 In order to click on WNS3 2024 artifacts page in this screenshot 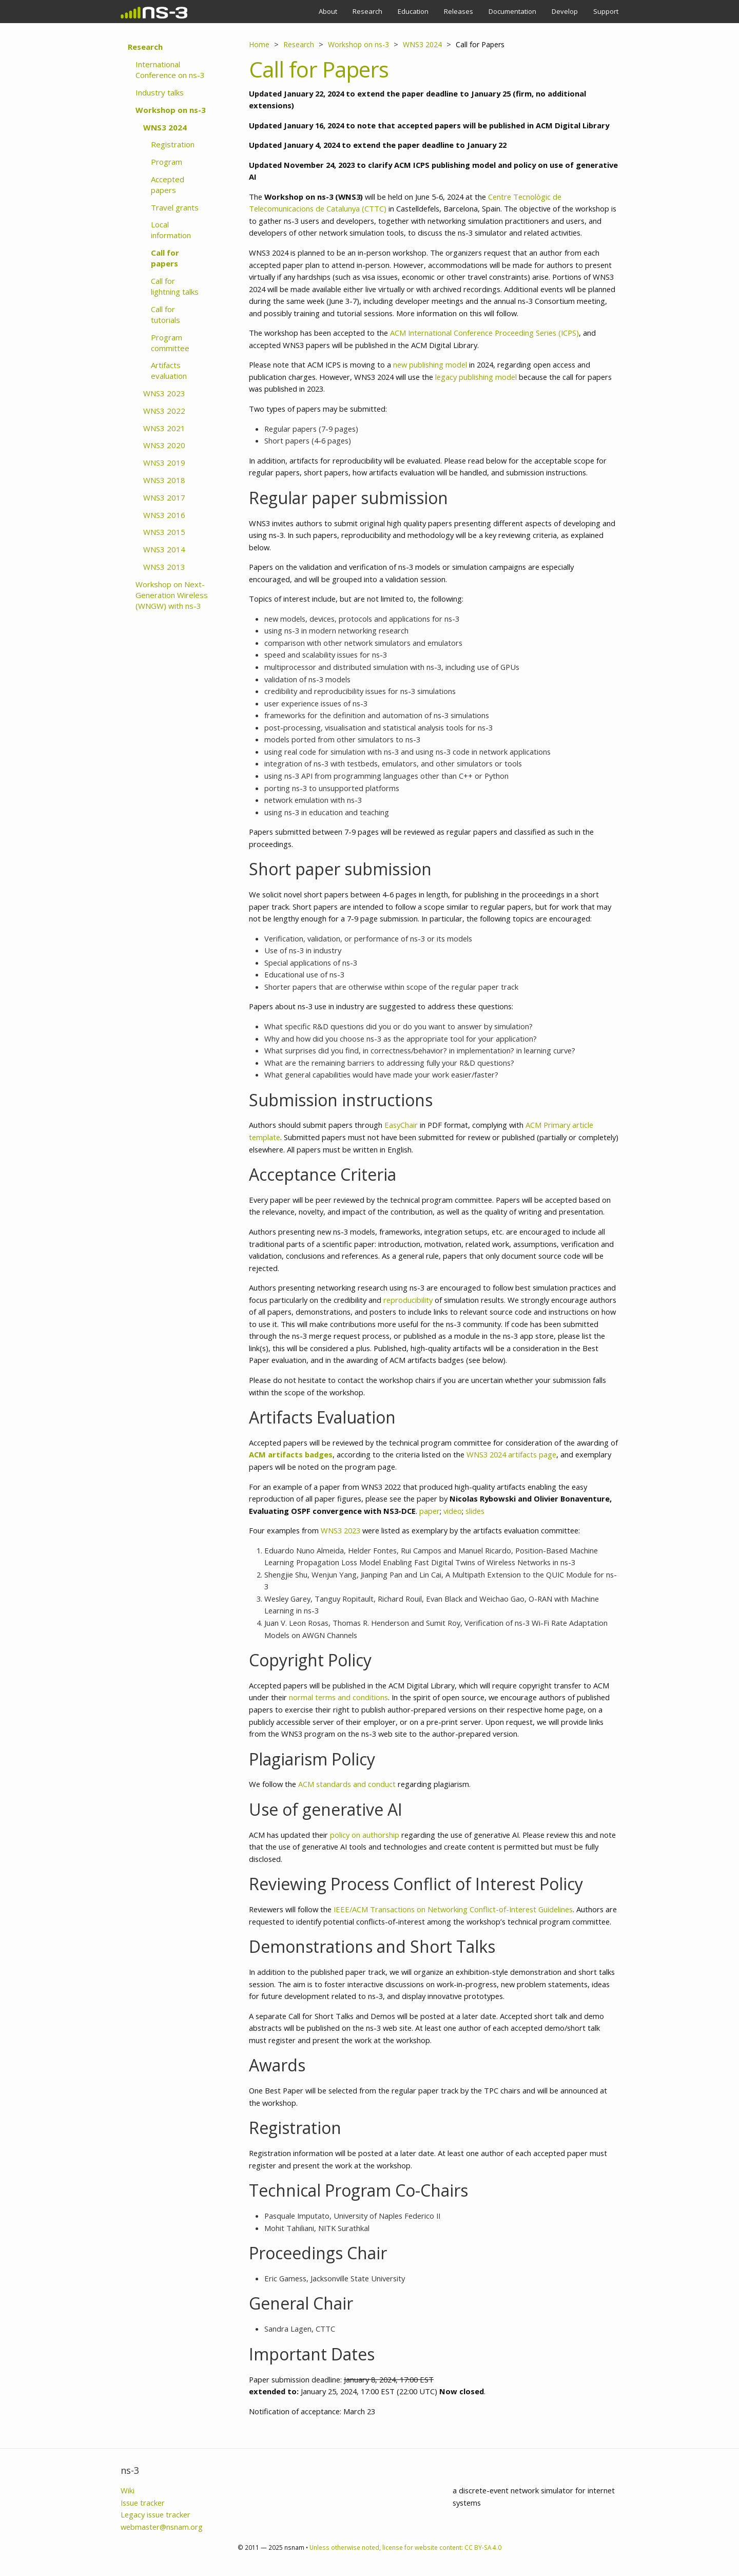, I will do `click(511, 1454)`.